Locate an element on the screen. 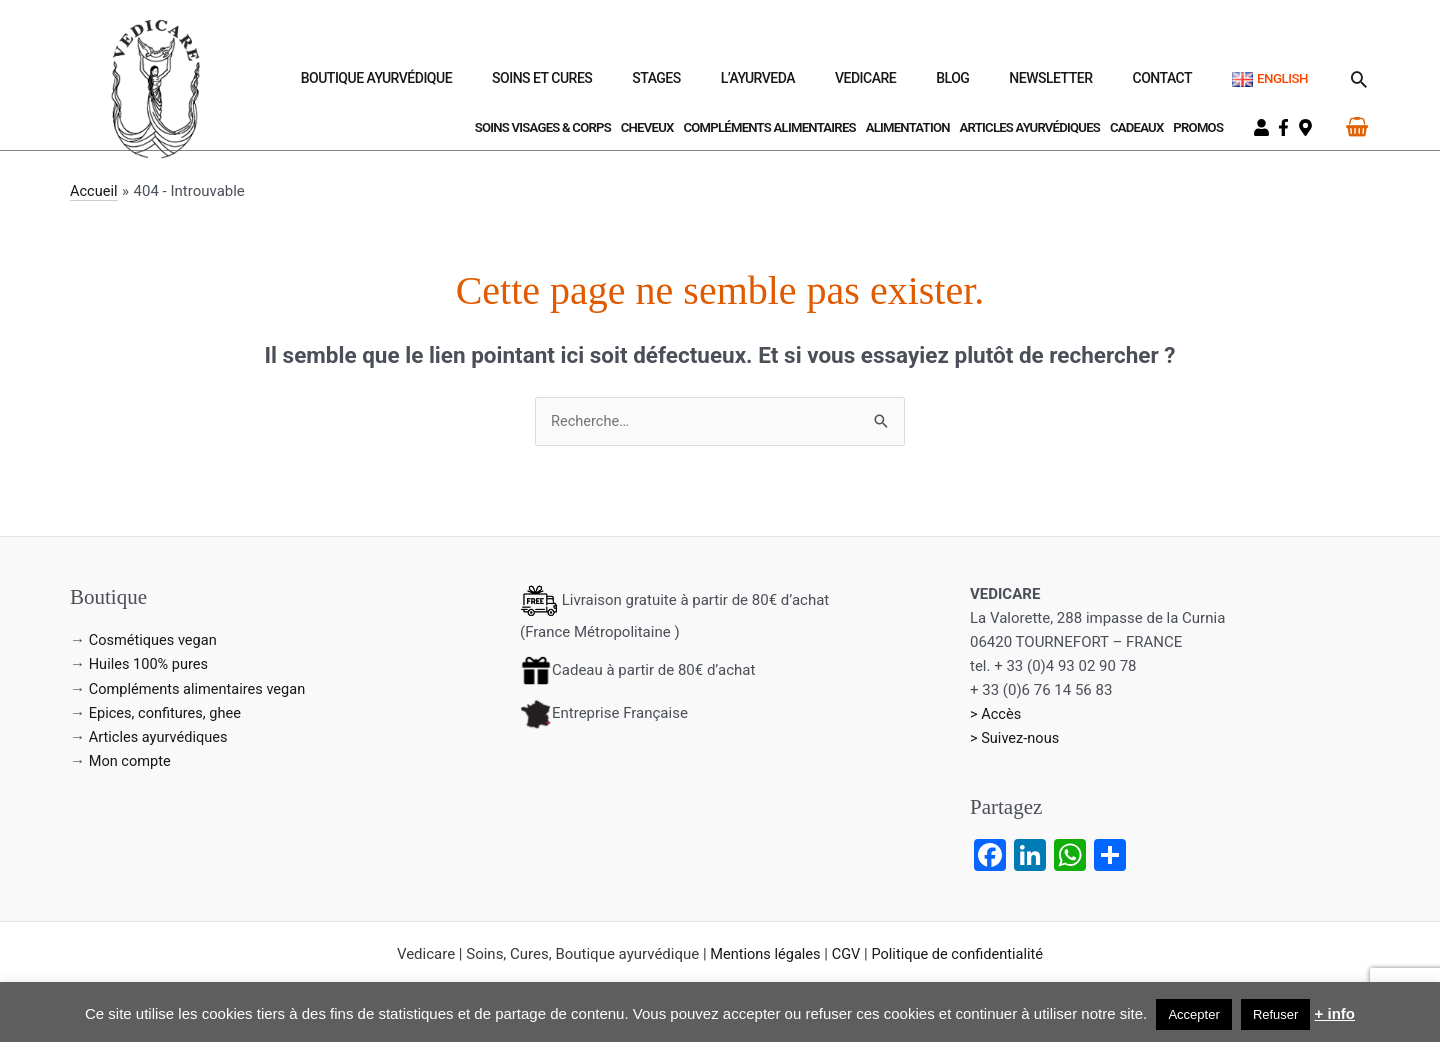  [user] is located at coordinates (1264, 127).